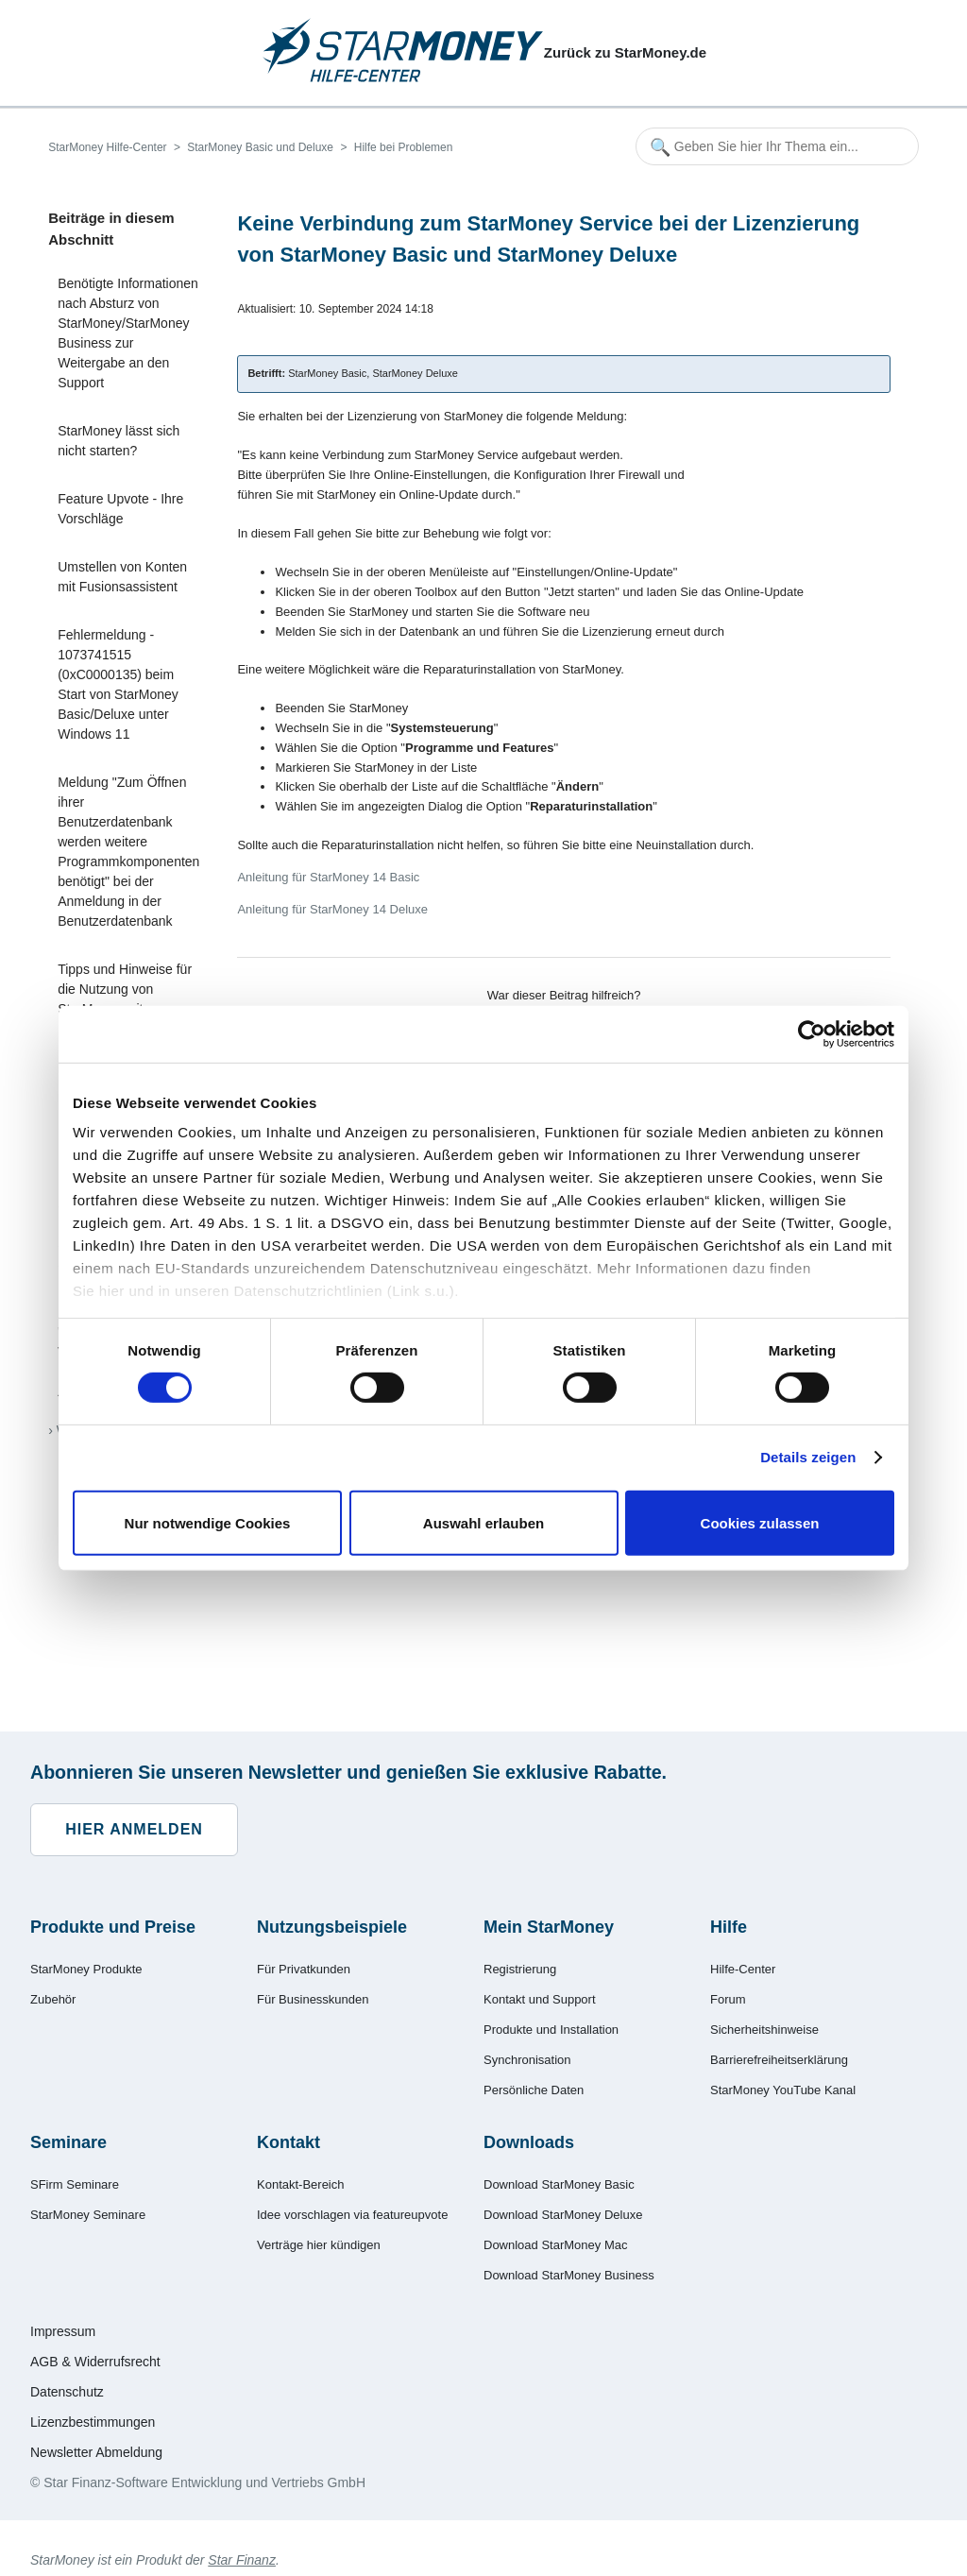 This screenshot has width=967, height=2576. Describe the element at coordinates (483, 1523) in the screenshot. I see `Auswahl erlauben` at that location.